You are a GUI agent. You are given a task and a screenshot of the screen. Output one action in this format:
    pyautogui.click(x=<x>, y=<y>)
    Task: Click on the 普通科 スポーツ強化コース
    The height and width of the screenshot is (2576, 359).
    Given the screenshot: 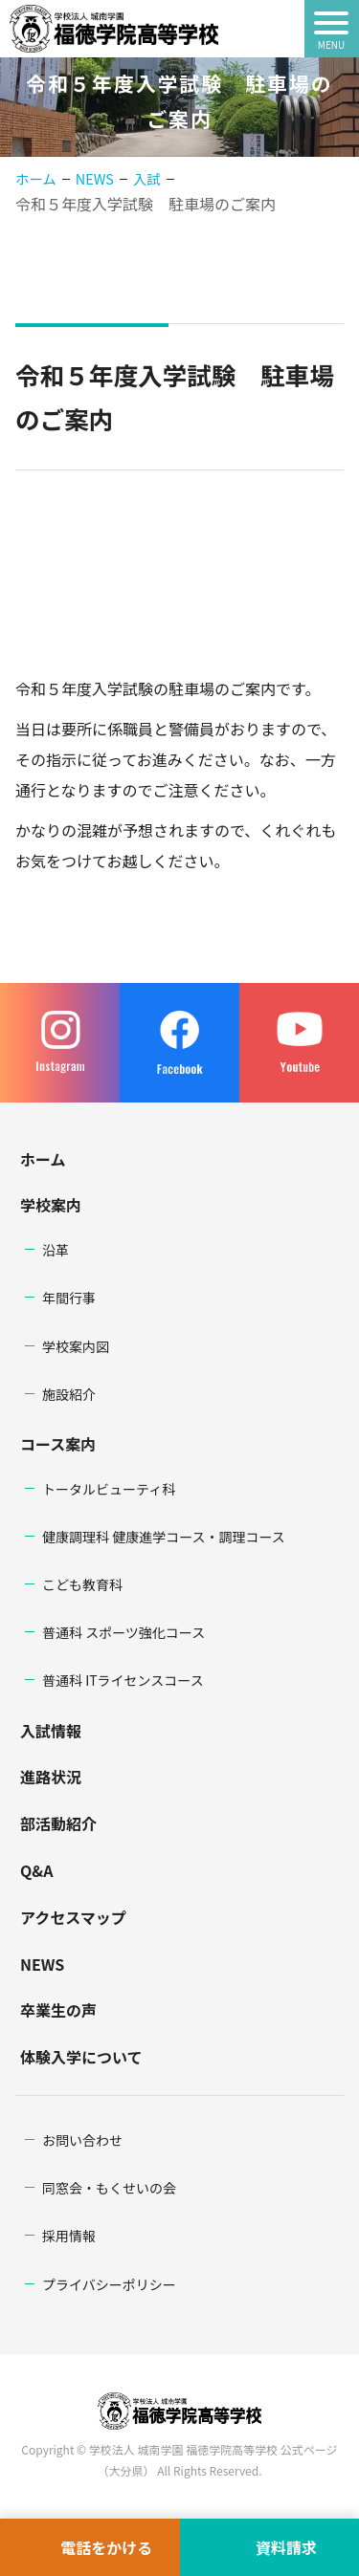 What is the action you would take?
    pyautogui.click(x=123, y=1632)
    